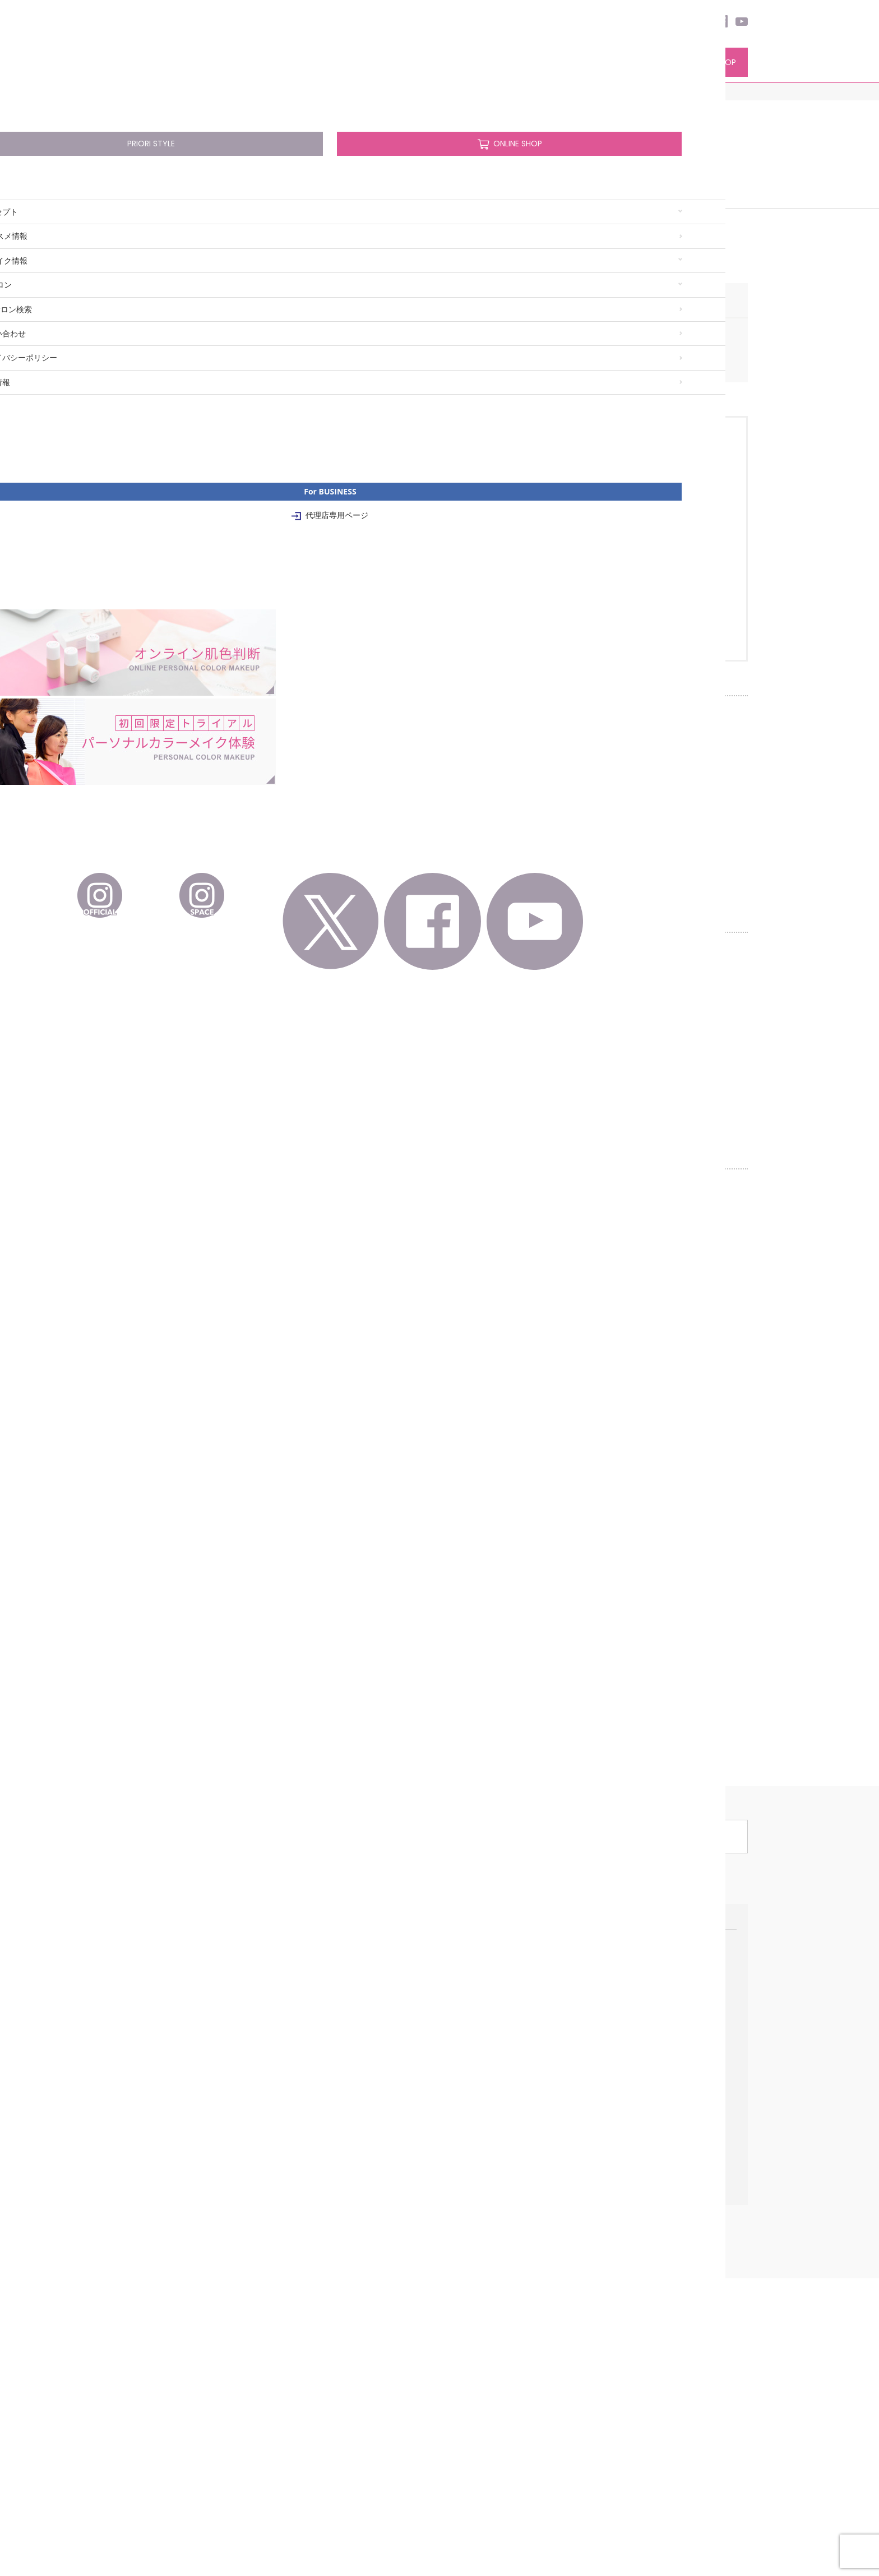  I want to click on リキッドファンデーションUVモイスチュアフィニッシュ, so click(339, 2291).